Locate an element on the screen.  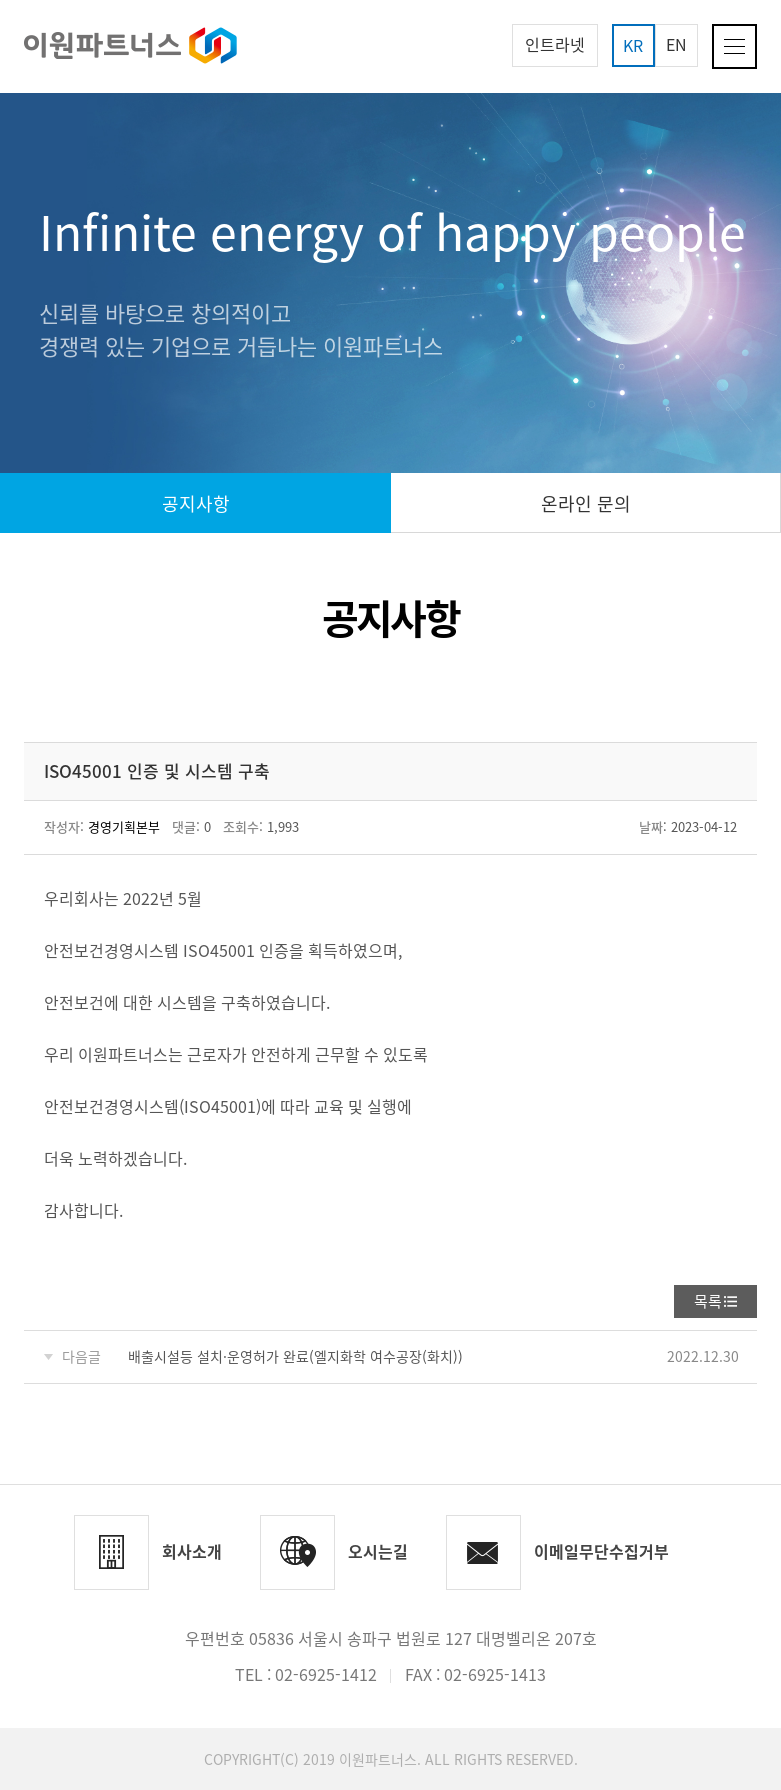
02-6925-1412 is located at coordinates (326, 1674).